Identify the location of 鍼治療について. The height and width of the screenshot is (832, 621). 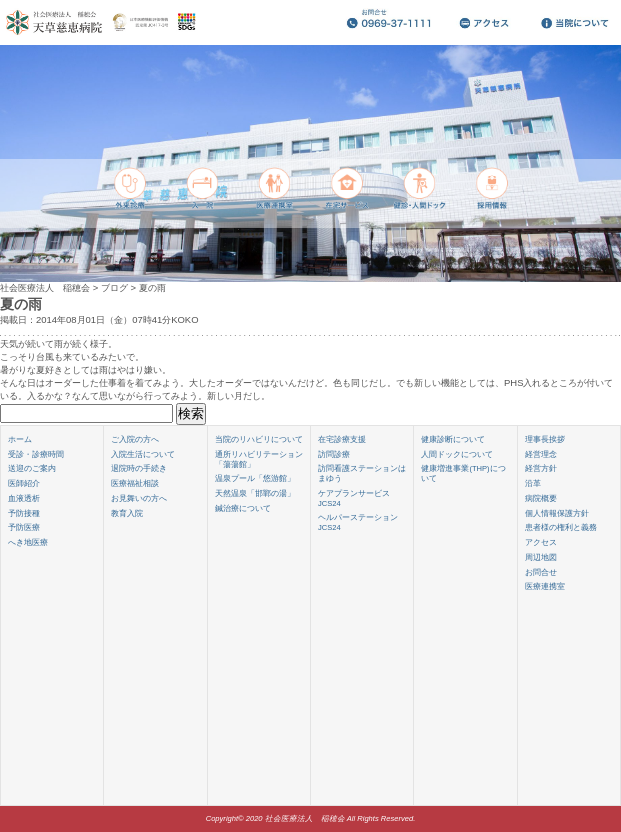
(243, 508).